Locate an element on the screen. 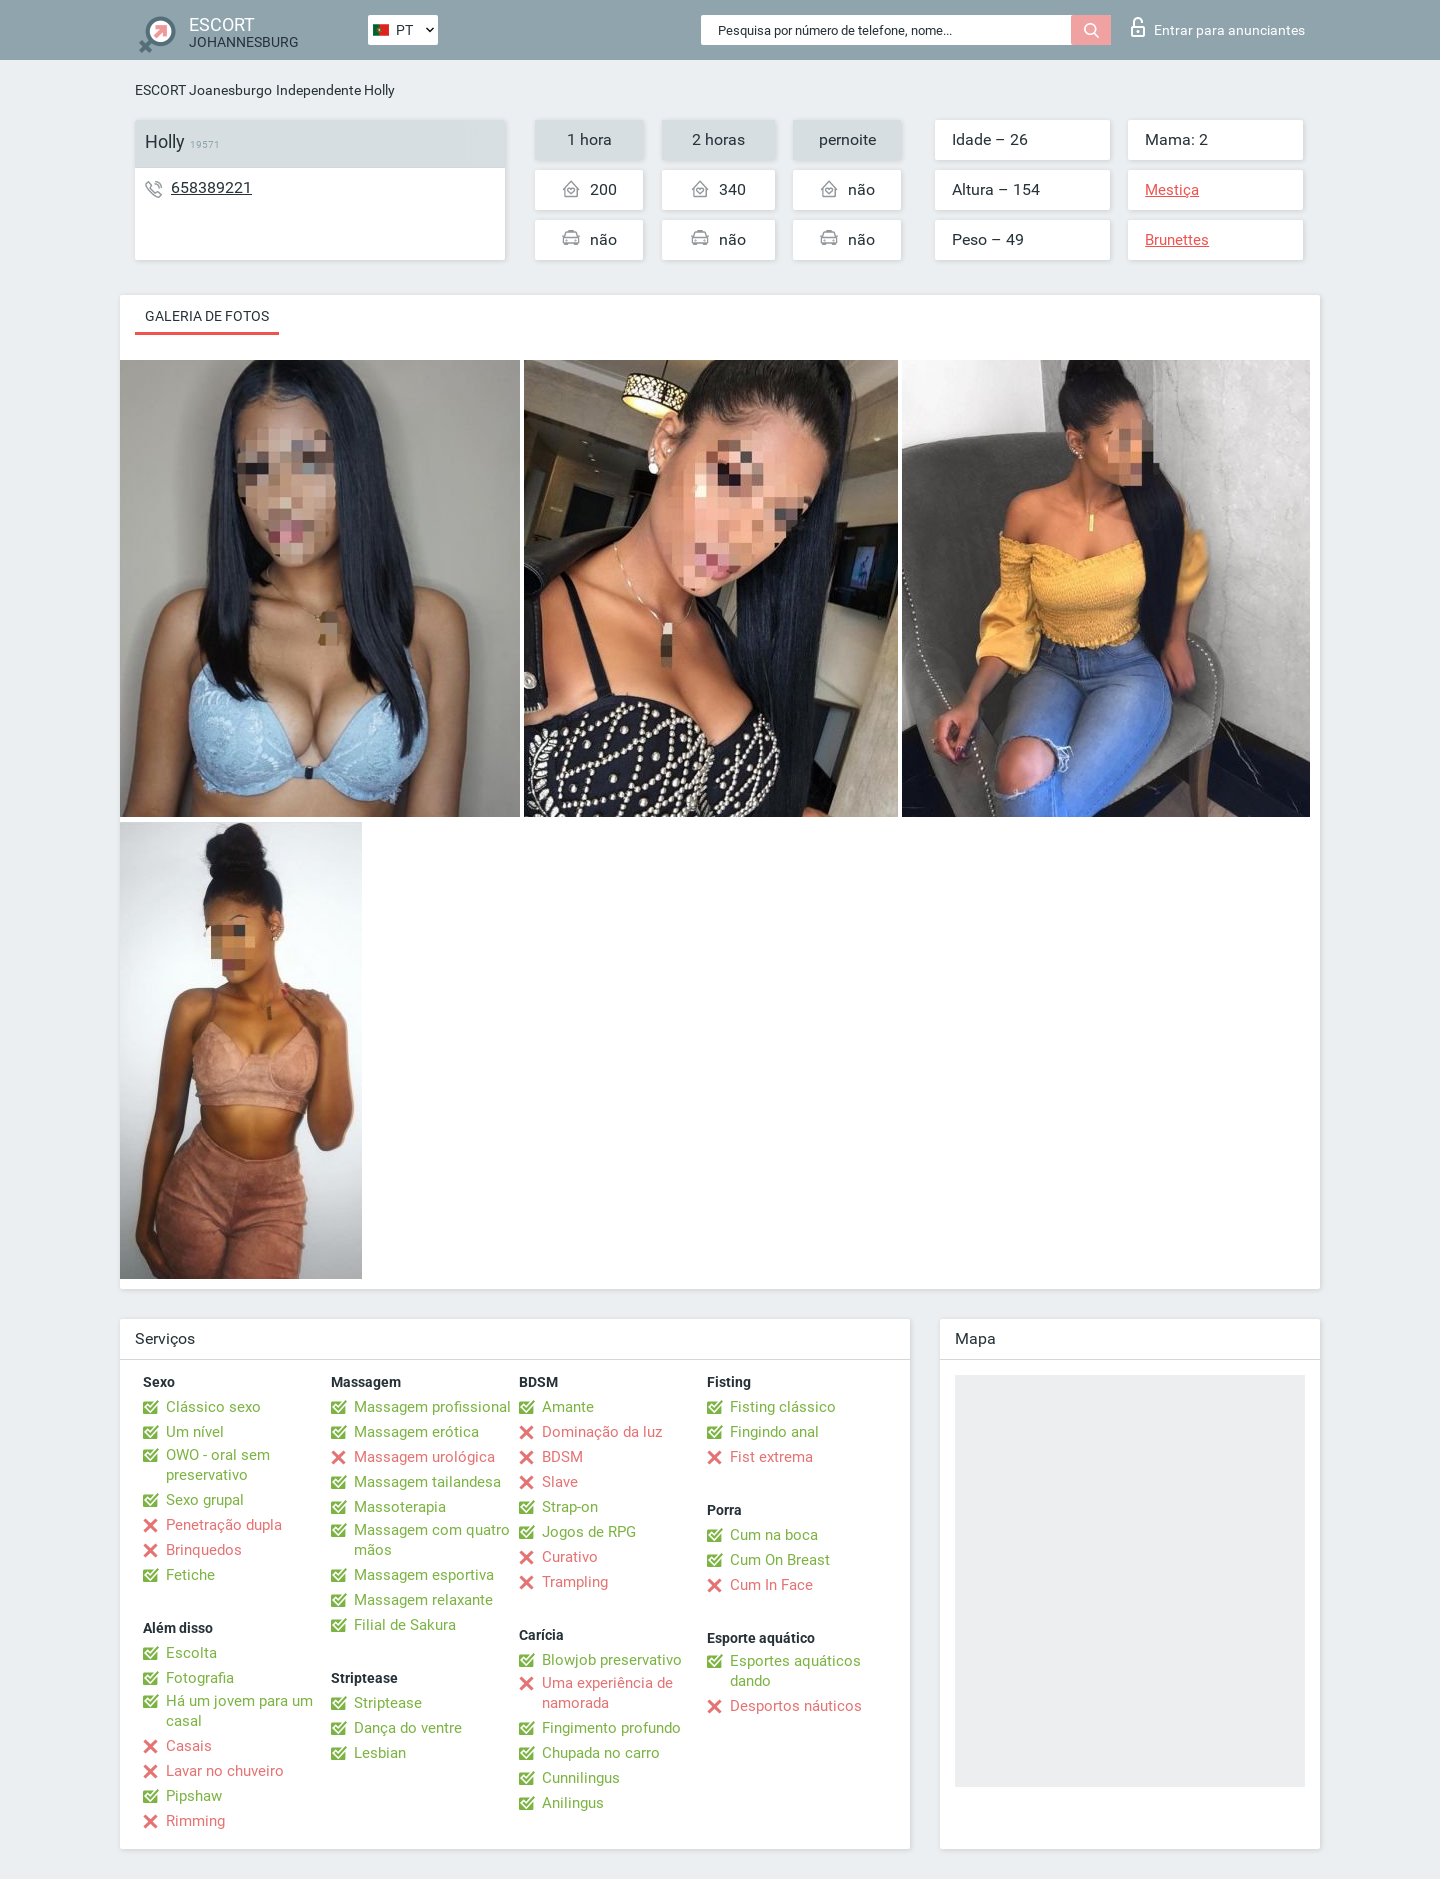  Strap-on is located at coordinates (570, 1507).